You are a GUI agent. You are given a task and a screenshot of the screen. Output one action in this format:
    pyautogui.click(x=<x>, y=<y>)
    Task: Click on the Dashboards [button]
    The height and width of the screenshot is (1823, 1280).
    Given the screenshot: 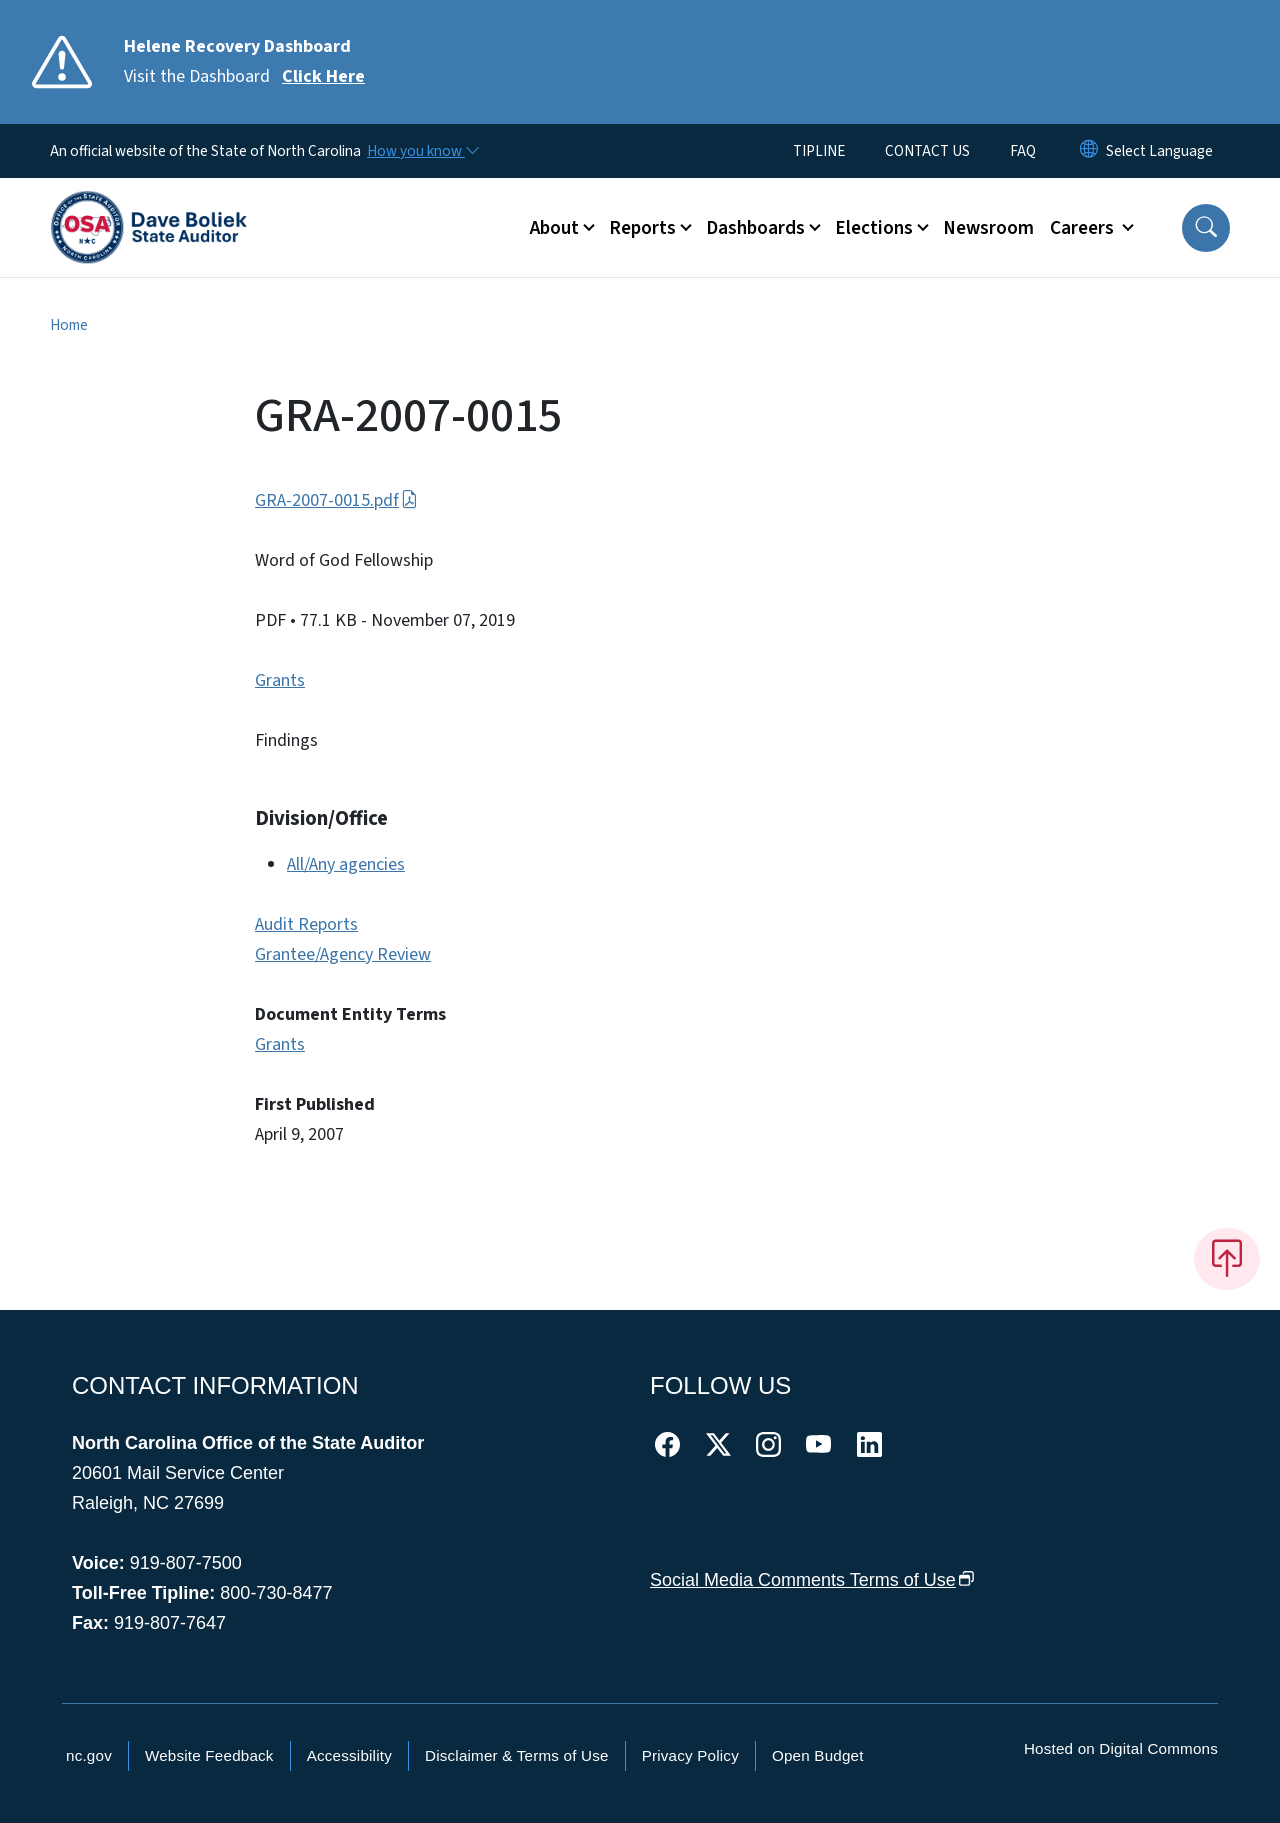 What is the action you would take?
    pyautogui.click(x=755, y=228)
    